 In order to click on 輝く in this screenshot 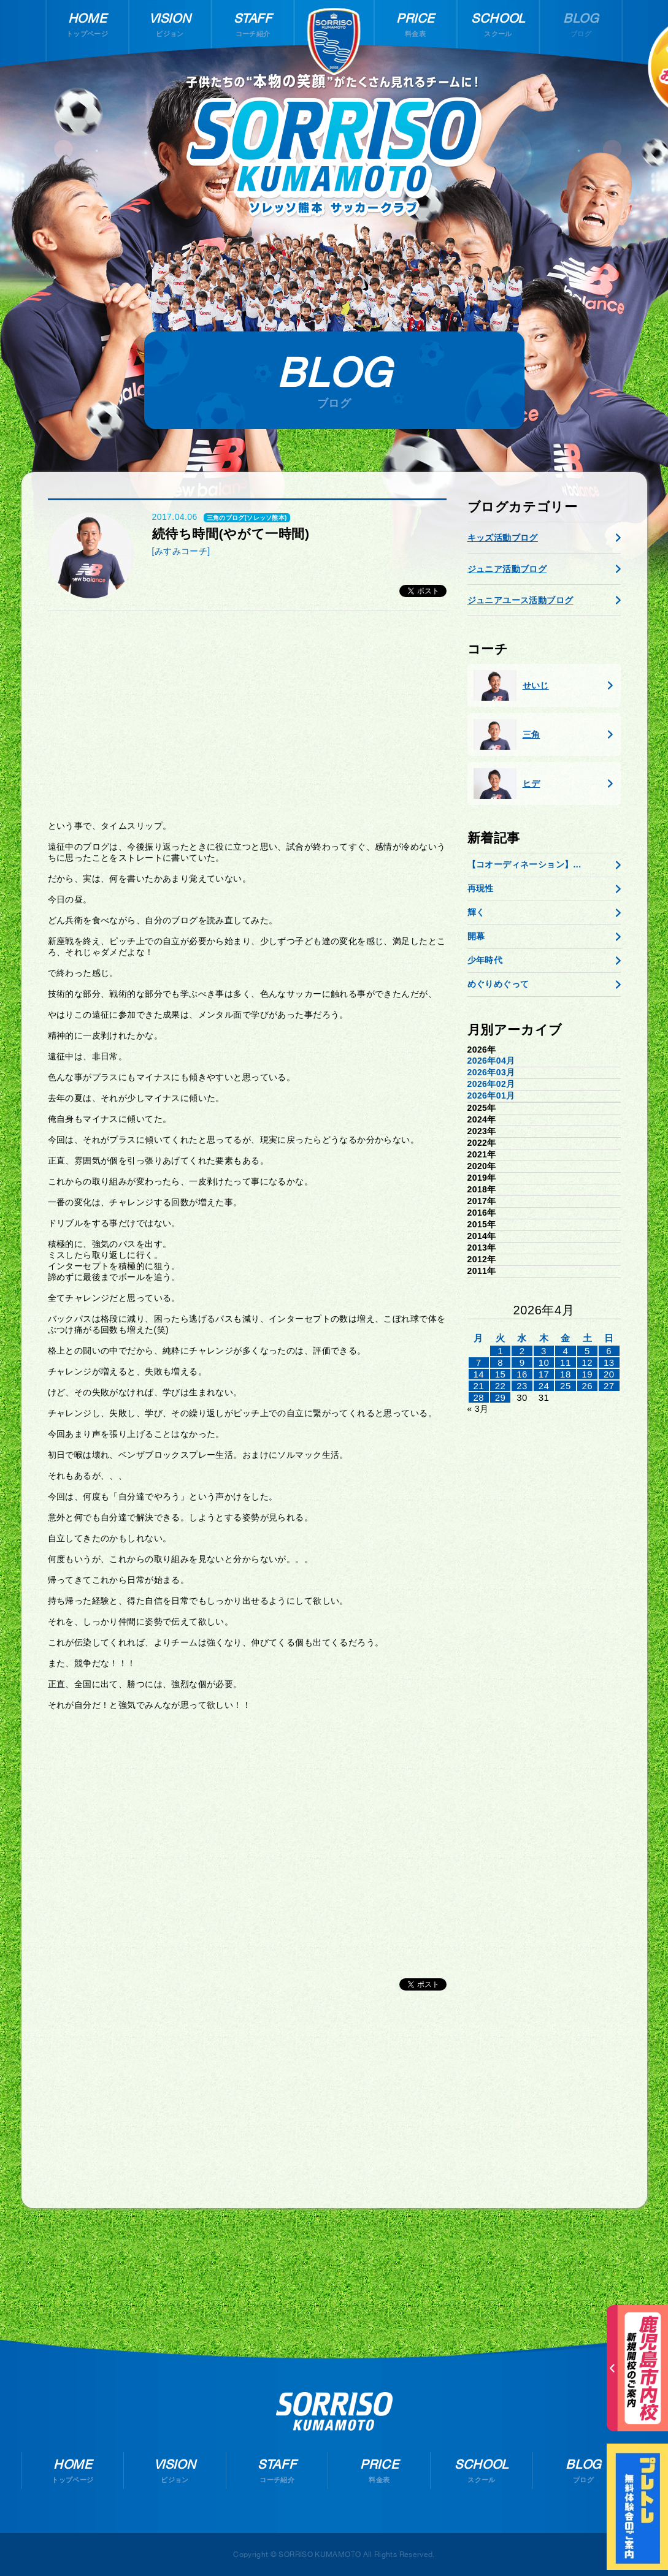, I will do `click(476, 912)`.